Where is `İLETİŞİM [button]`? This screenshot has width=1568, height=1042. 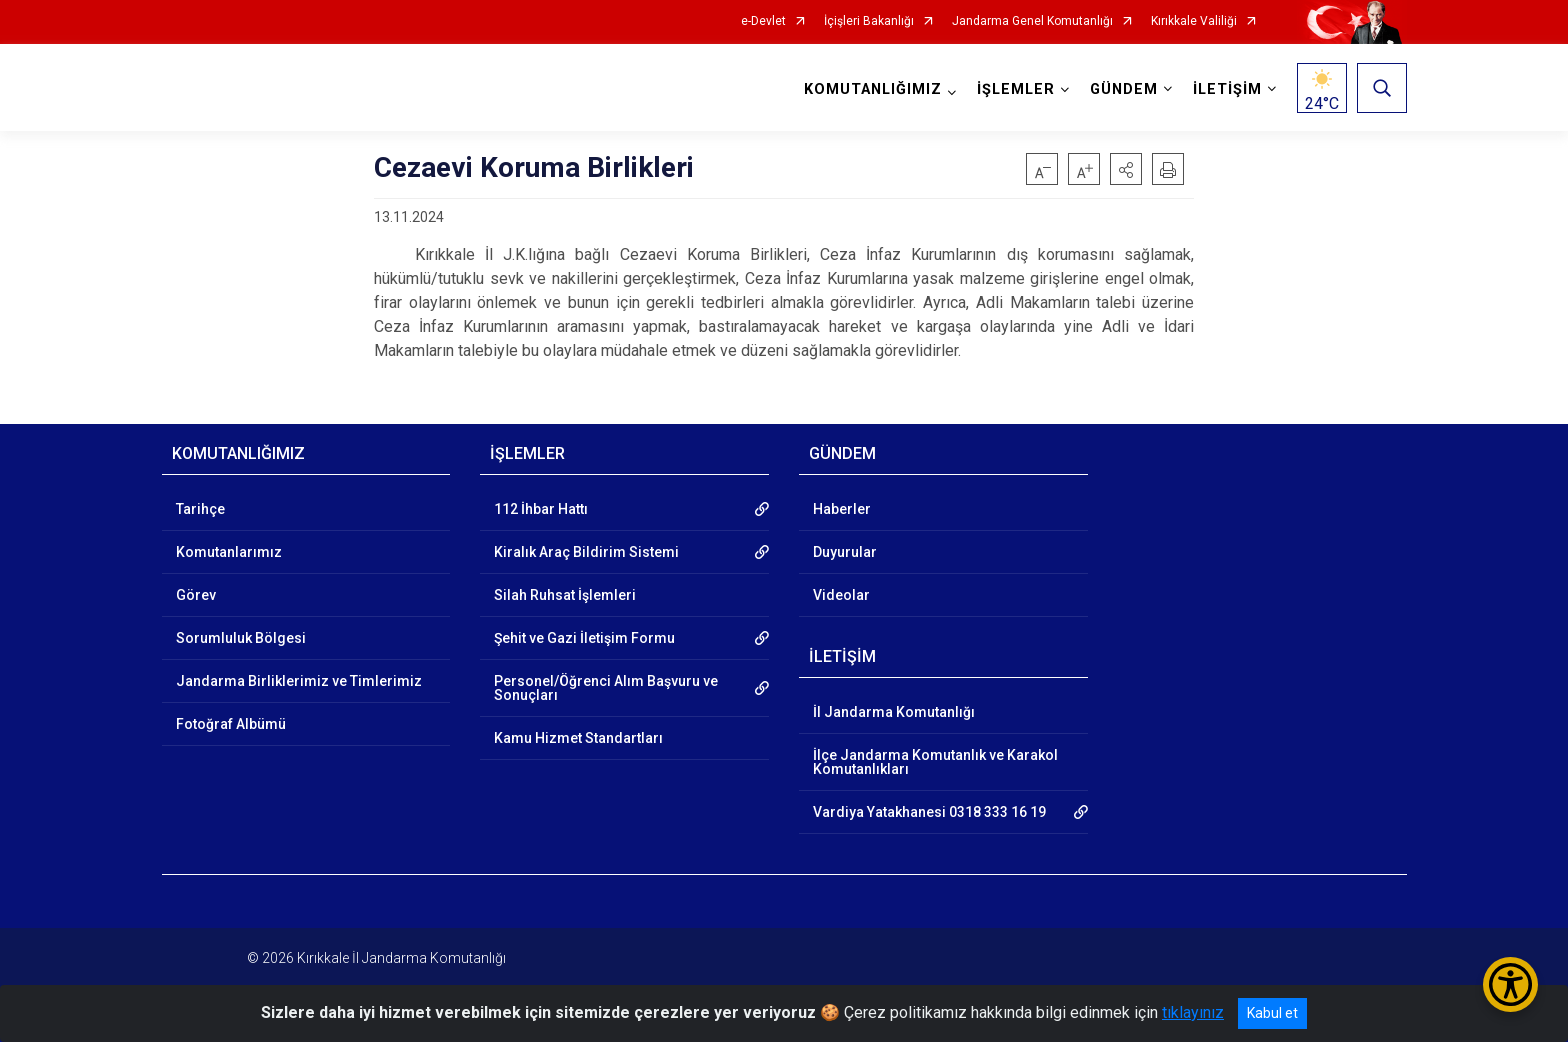
İLETİŞİM [button] is located at coordinates (1227, 89).